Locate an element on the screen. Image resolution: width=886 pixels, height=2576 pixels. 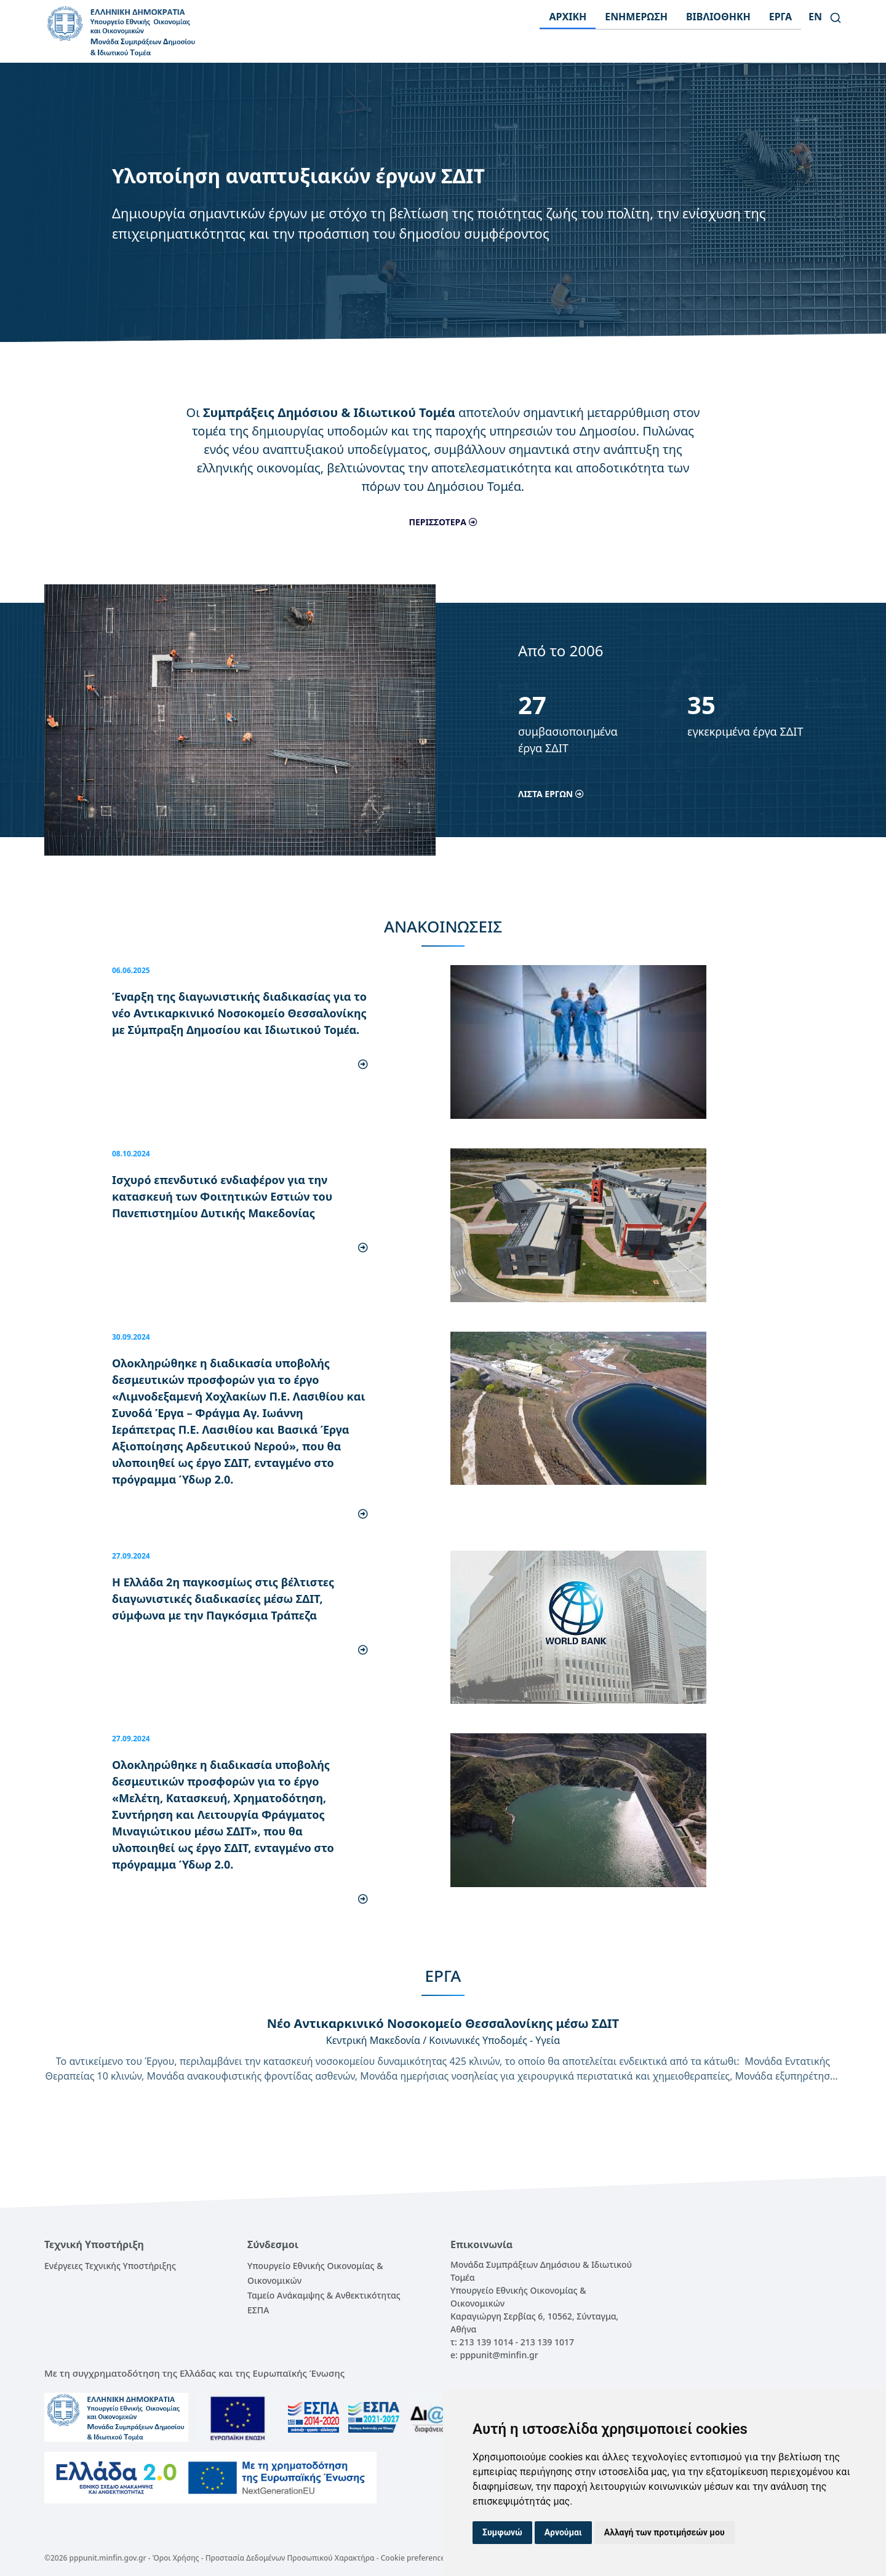
Όροι Χρήσης is located at coordinates (176, 2558).